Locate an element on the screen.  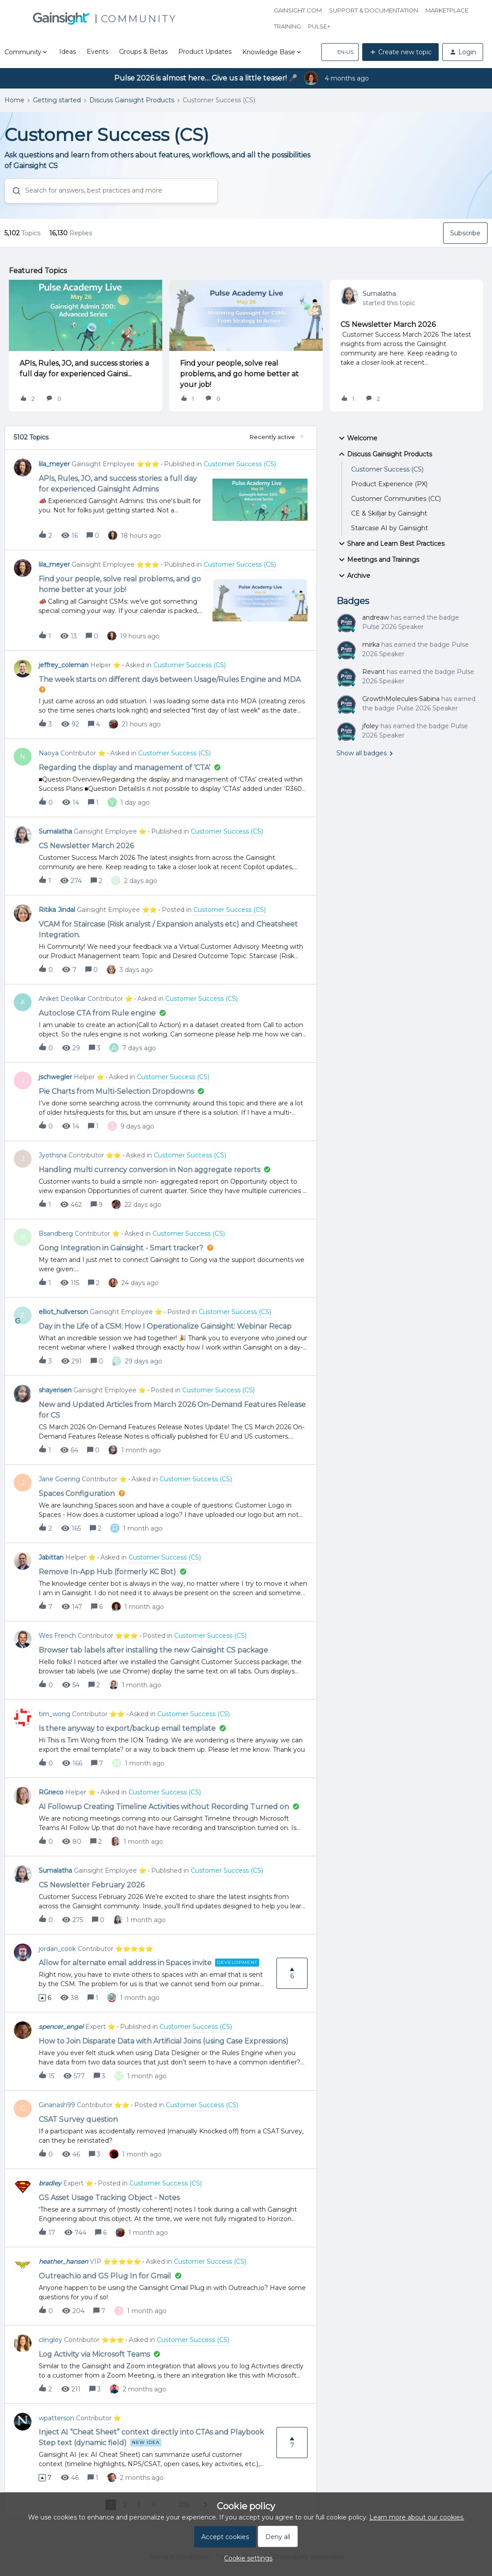
andreaw is located at coordinates (375, 617).